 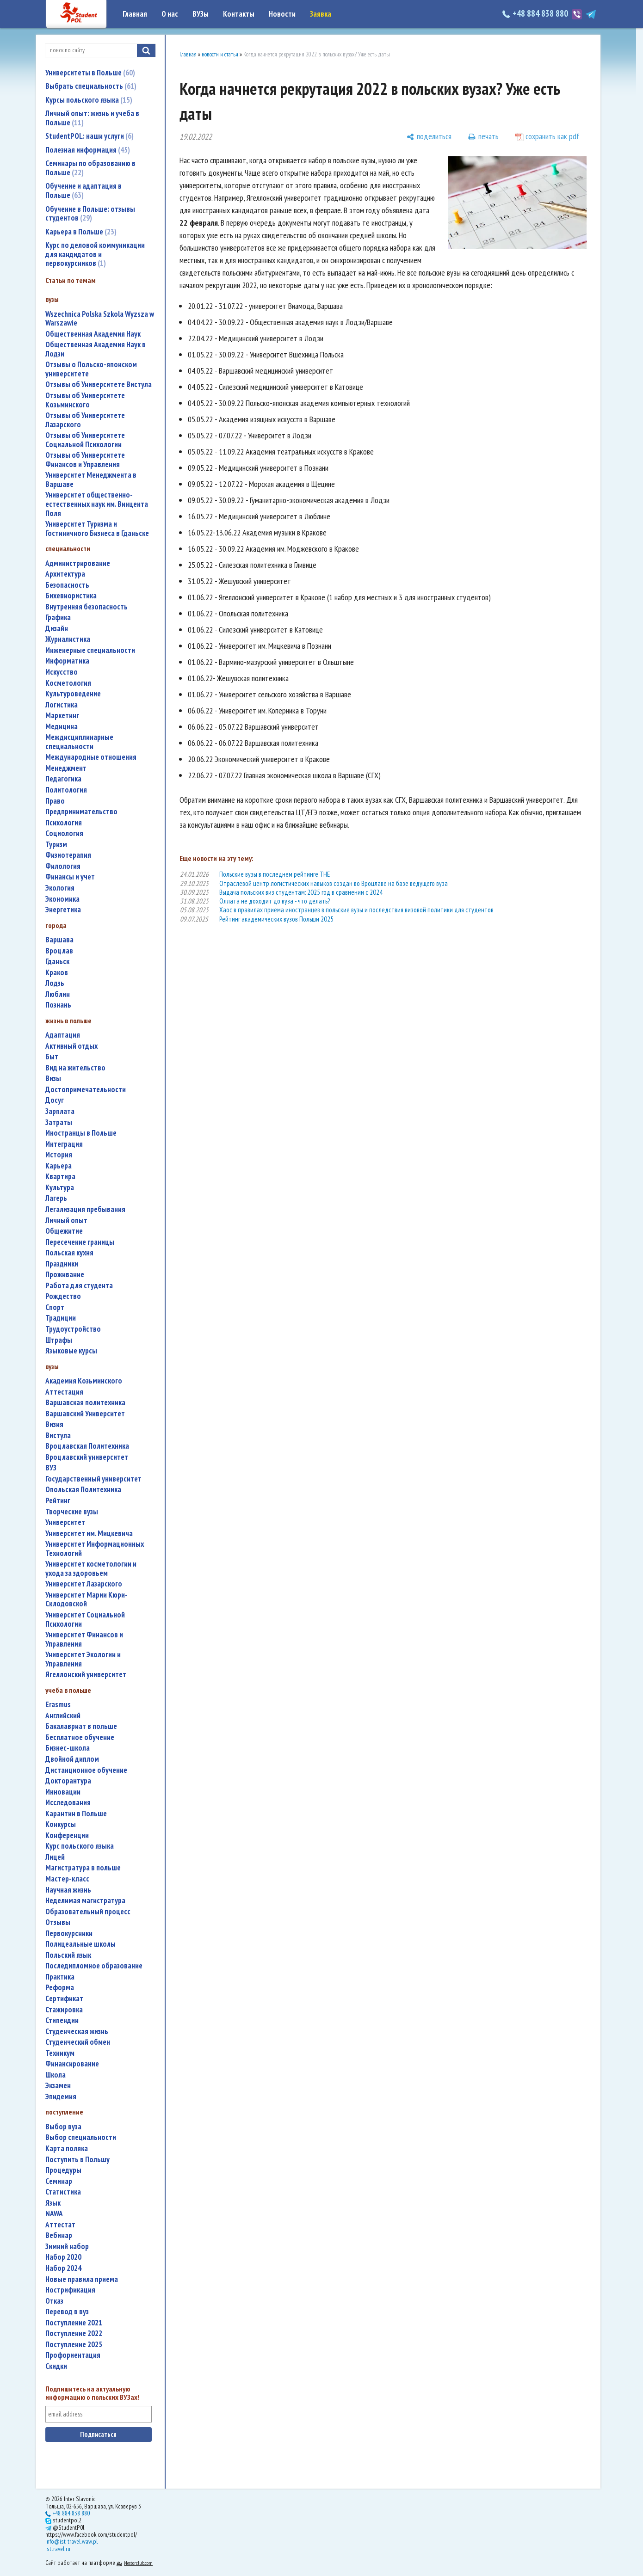 What do you see at coordinates (320, 14) in the screenshot?
I see `Заявка` at bounding box center [320, 14].